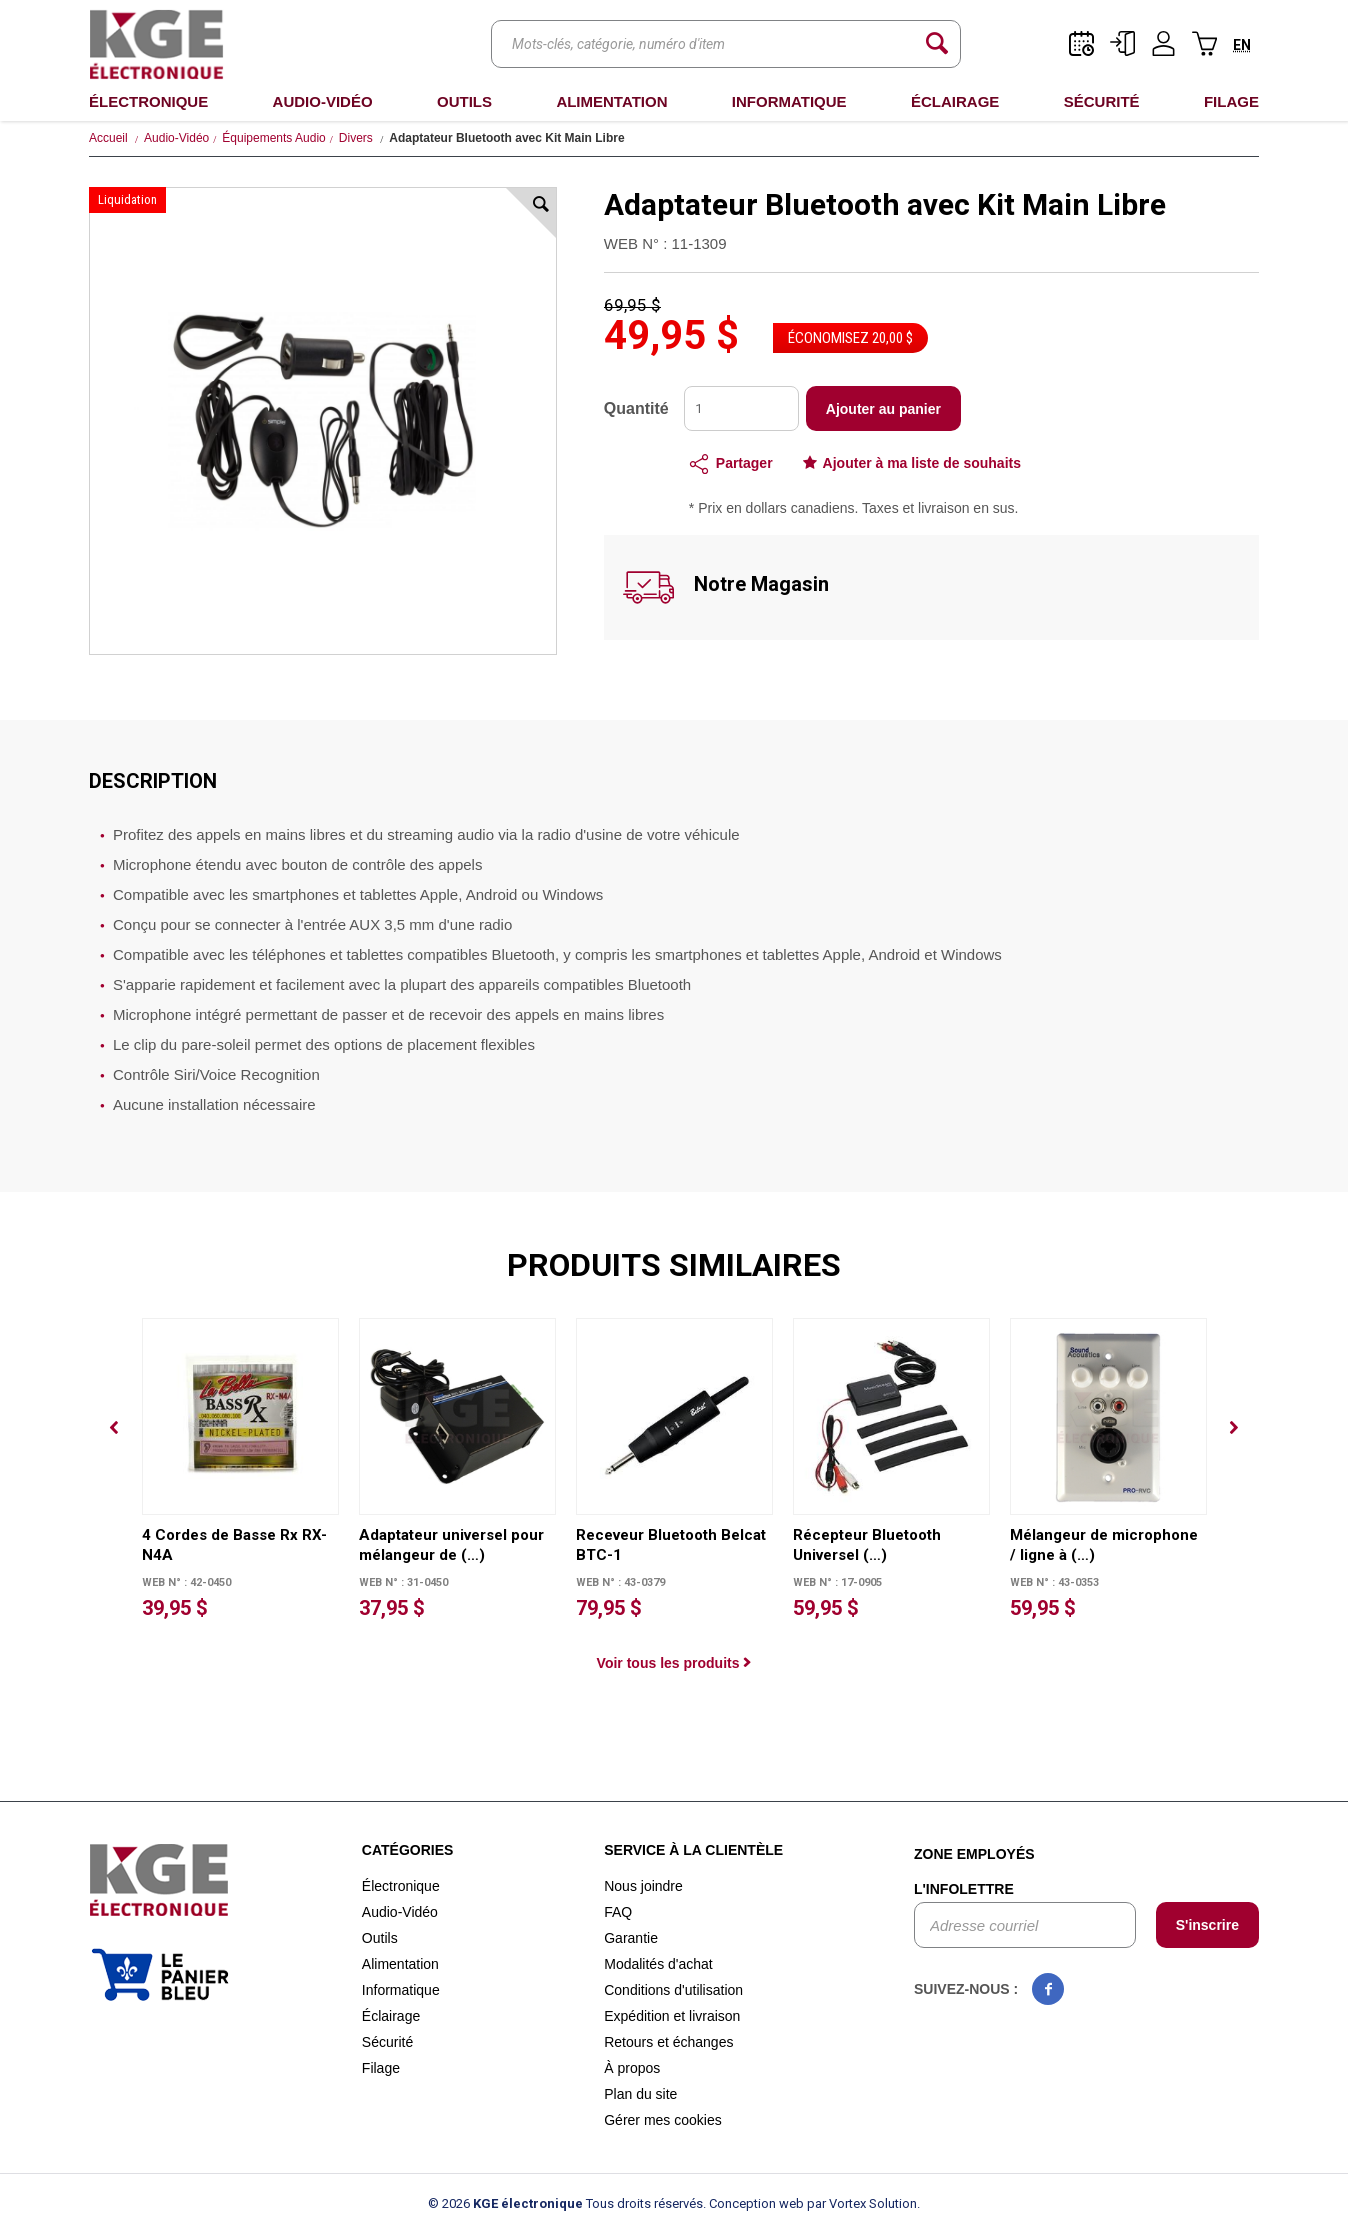 This screenshot has width=1348, height=2231. Describe the element at coordinates (640, 2094) in the screenshot. I see `Plan du site` at that location.